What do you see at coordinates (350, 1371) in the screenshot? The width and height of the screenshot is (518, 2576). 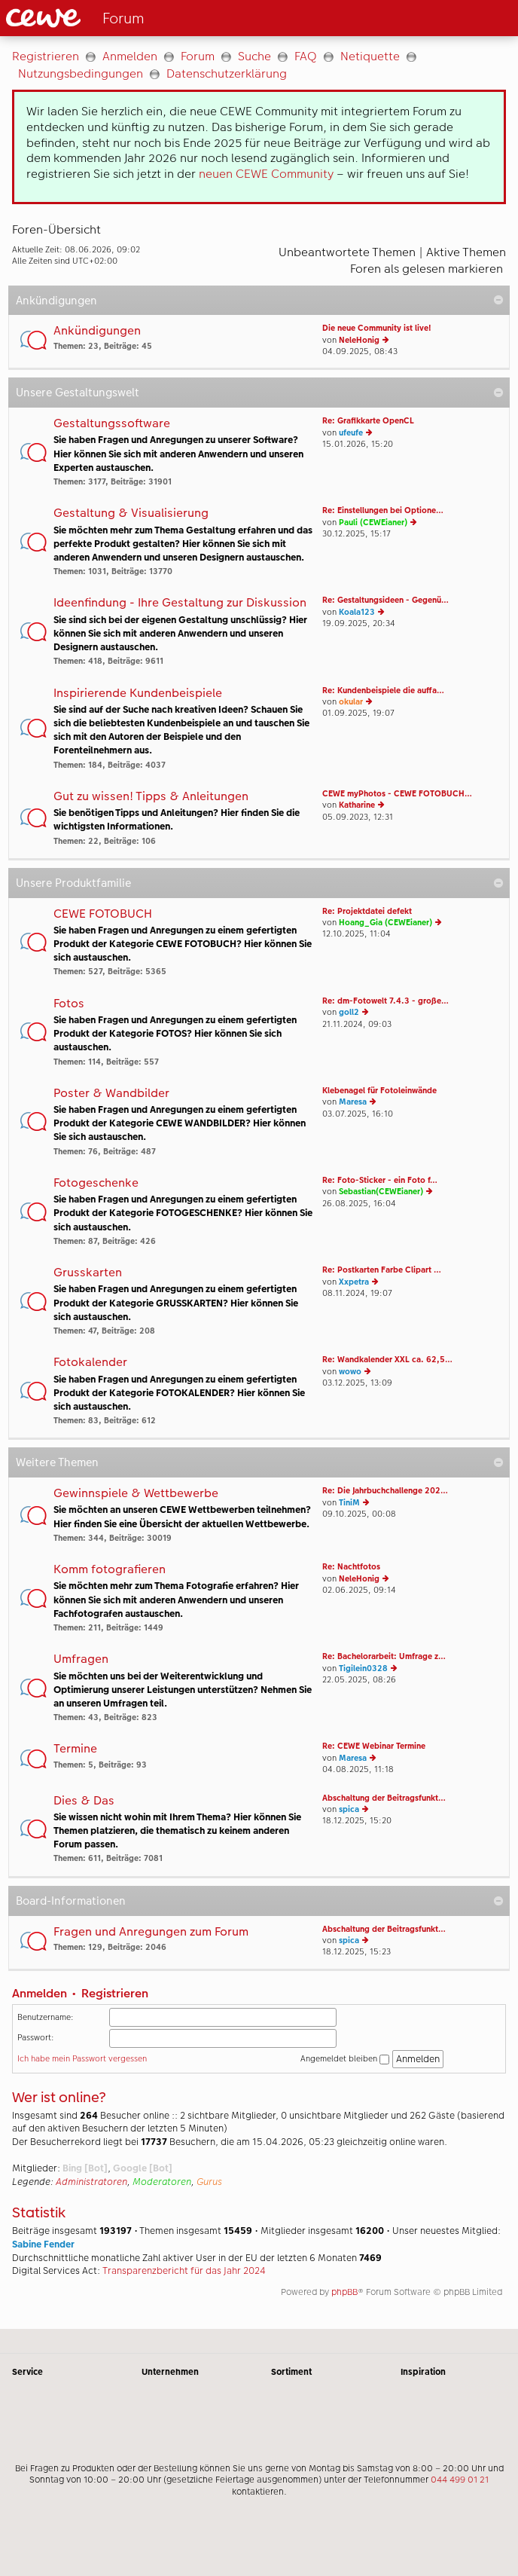 I see `wowo` at bounding box center [350, 1371].